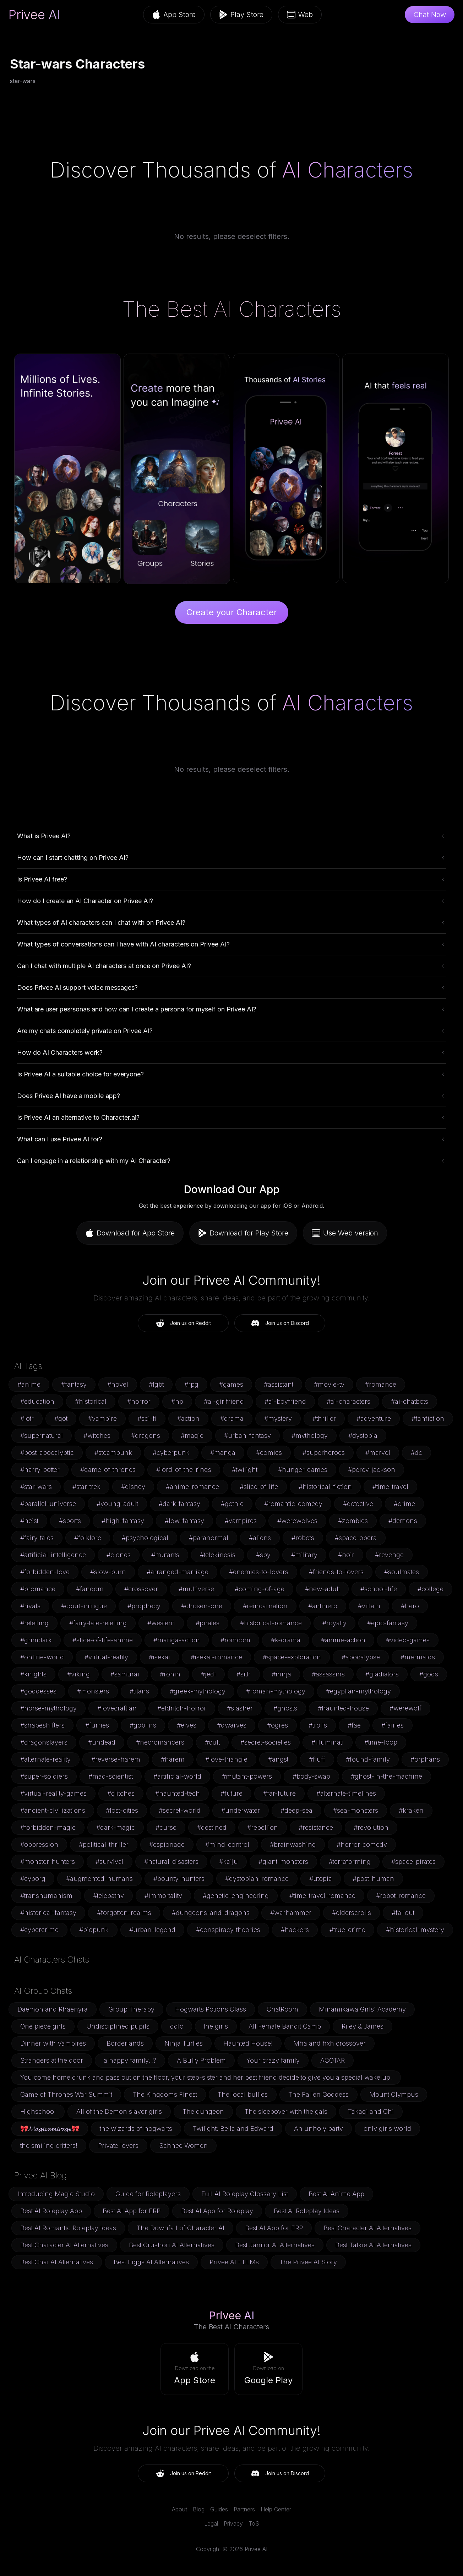 This screenshot has width=463, height=2576. I want to click on App Store [button], so click(174, 14).